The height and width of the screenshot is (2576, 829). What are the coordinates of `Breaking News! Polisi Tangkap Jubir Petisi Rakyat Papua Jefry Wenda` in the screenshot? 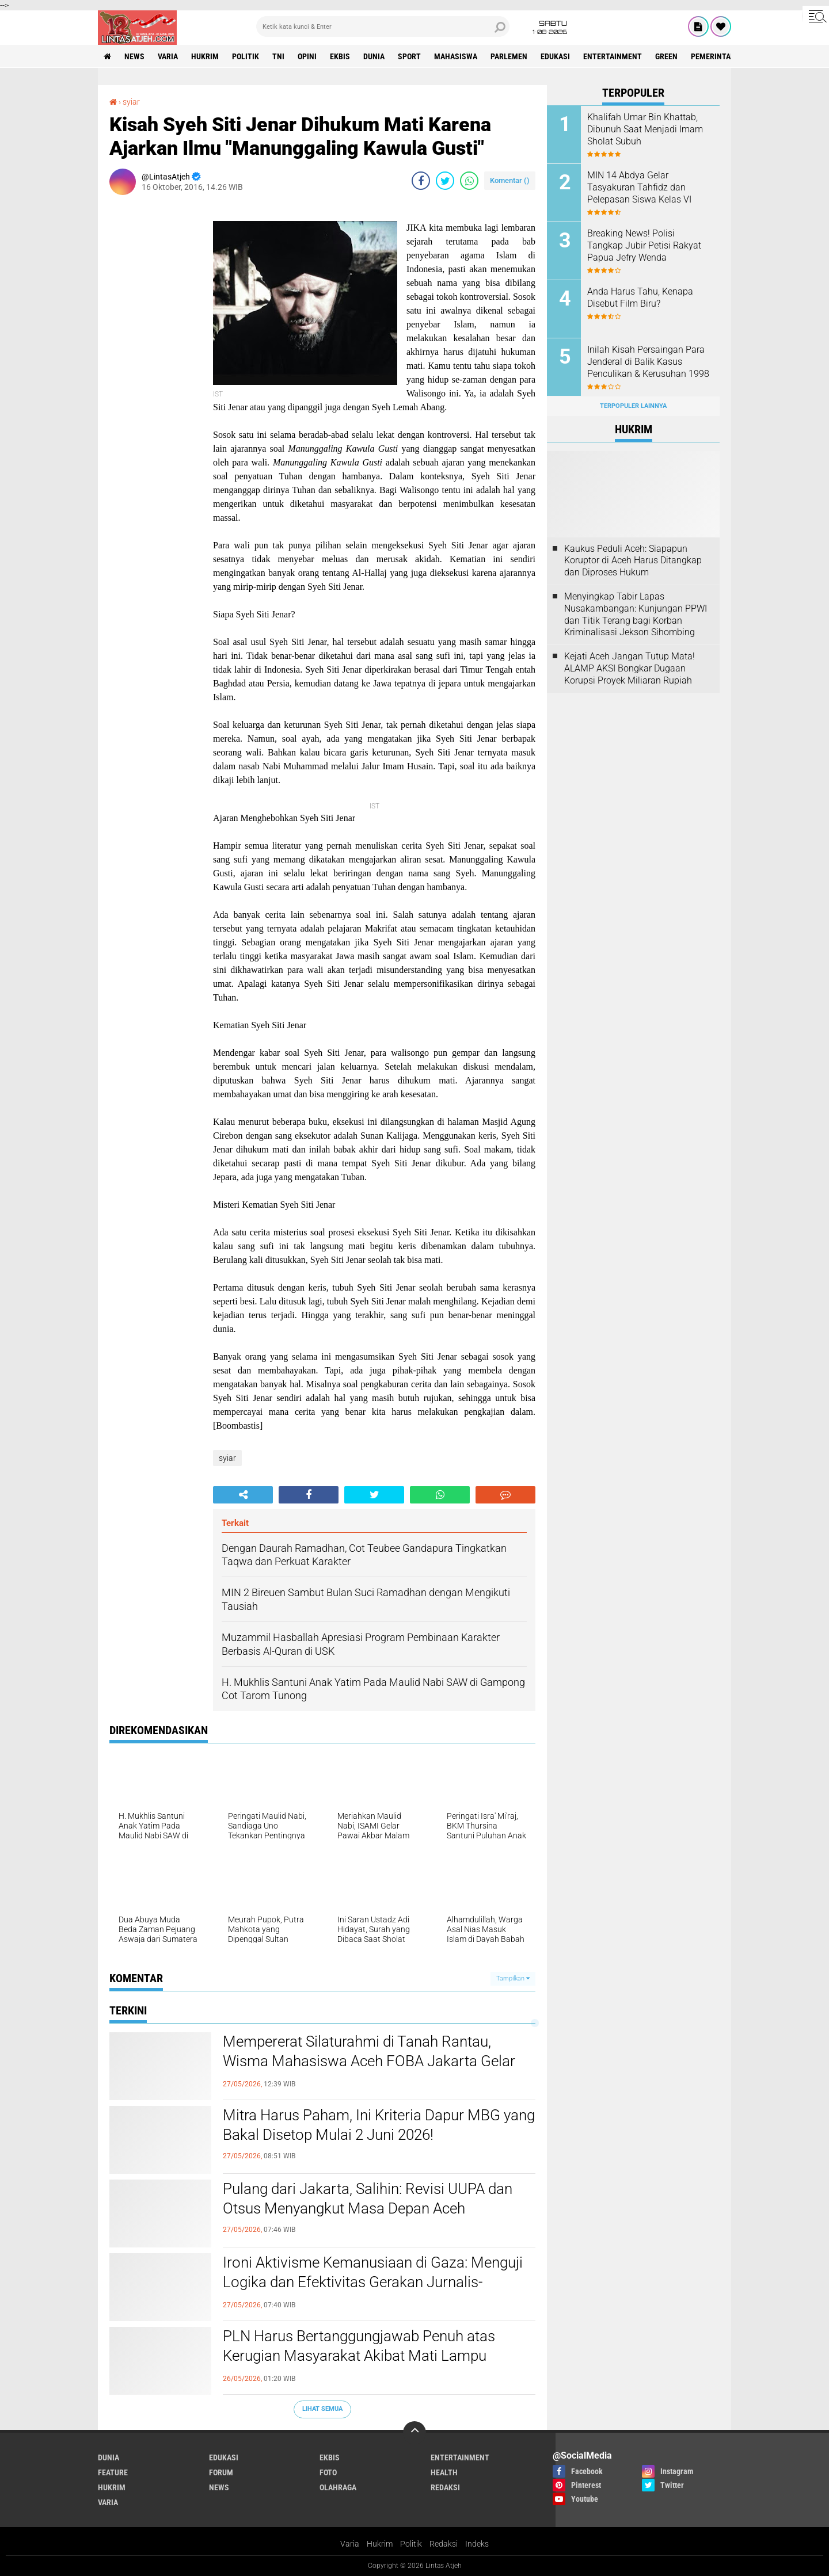 It's located at (644, 245).